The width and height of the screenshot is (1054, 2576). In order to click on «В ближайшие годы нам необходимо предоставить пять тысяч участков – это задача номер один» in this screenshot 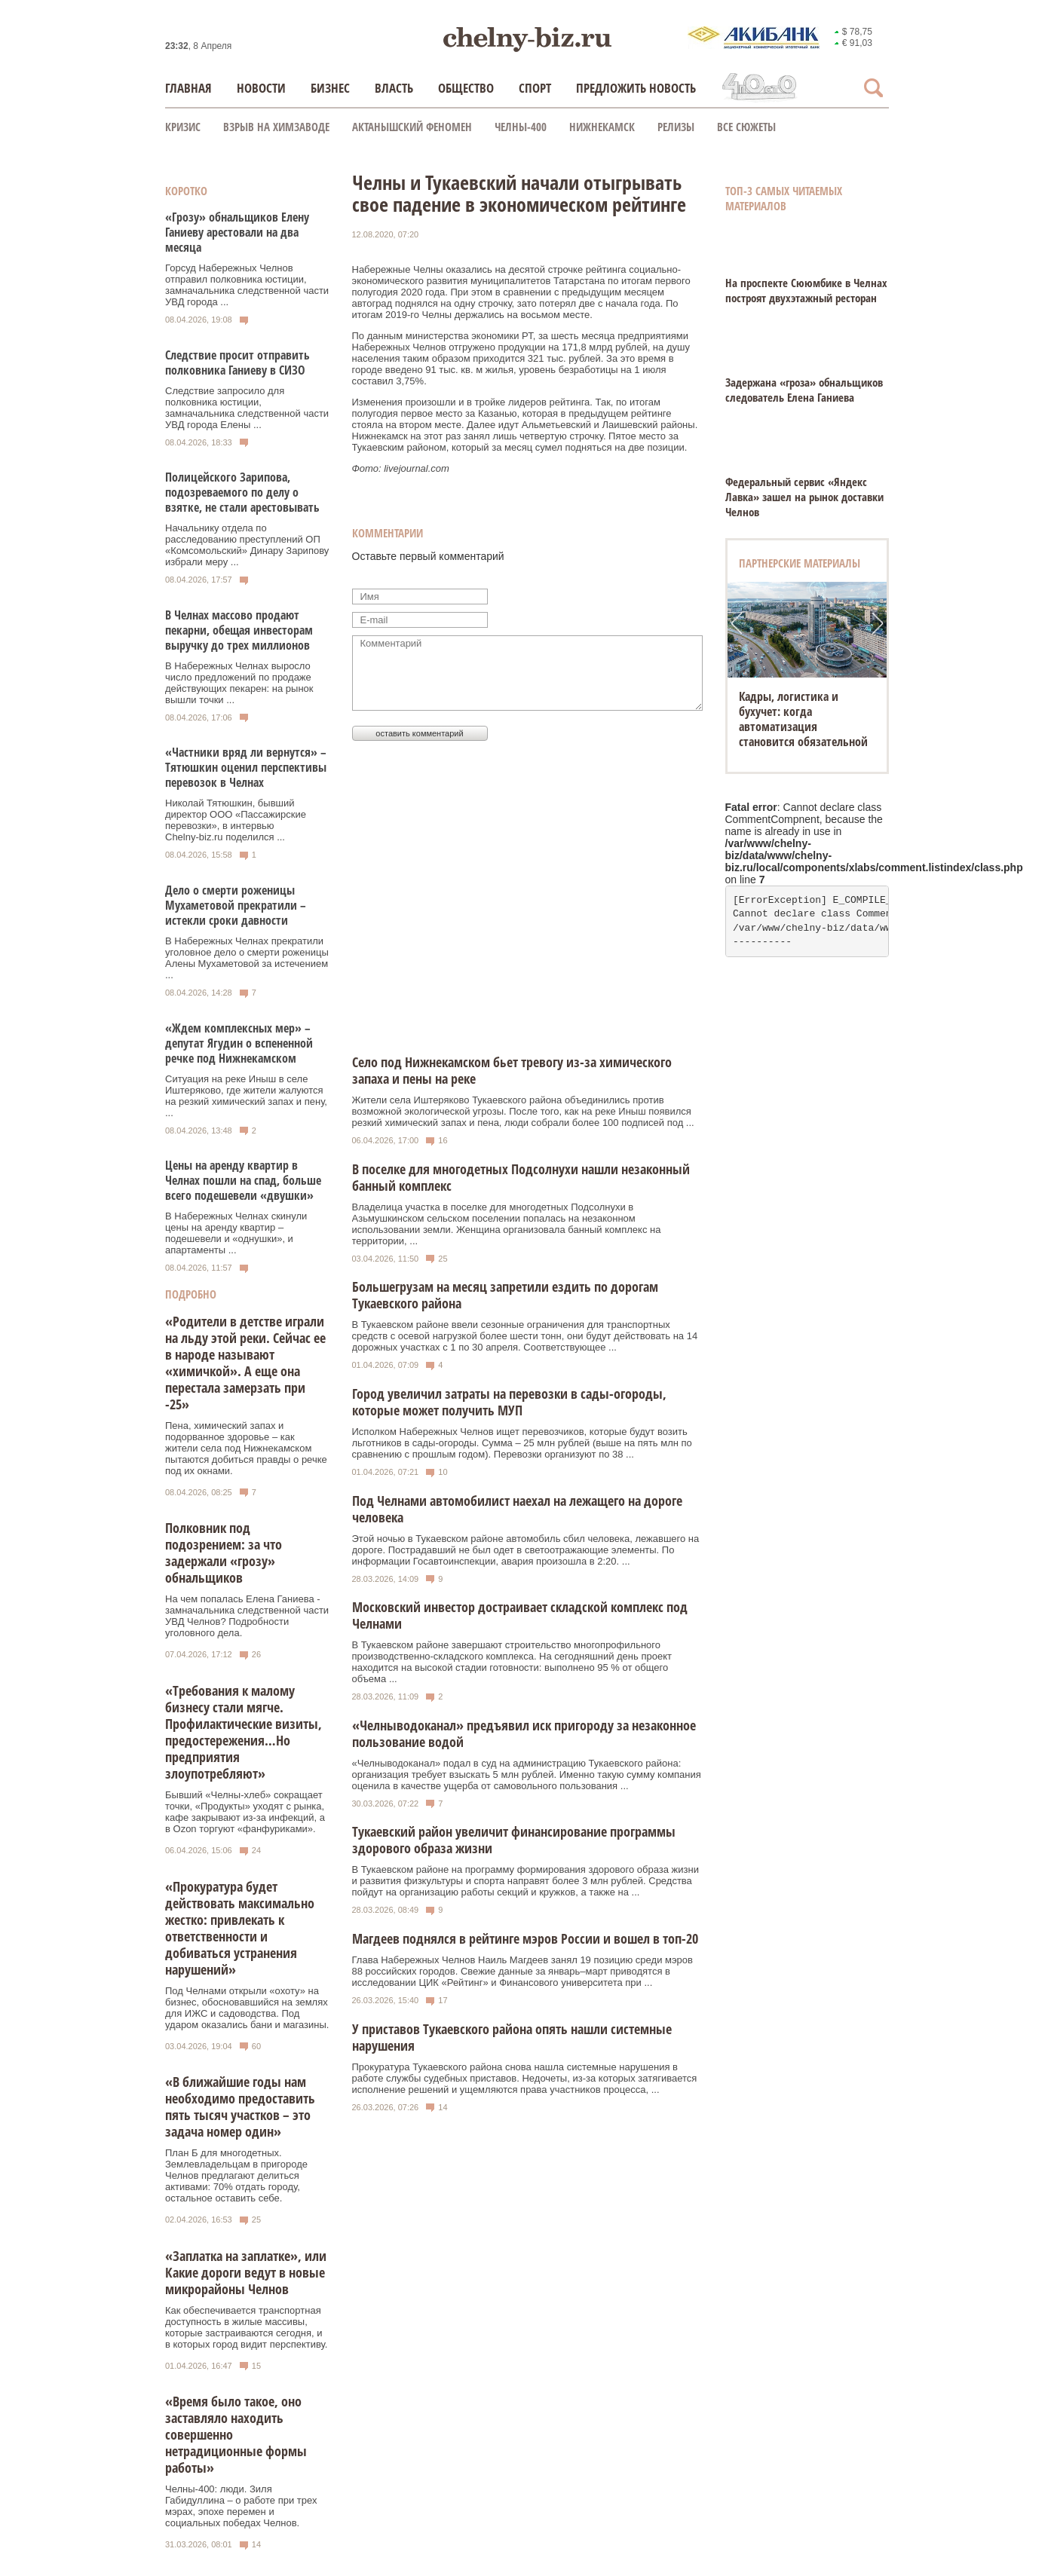, I will do `click(240, 2106)`.